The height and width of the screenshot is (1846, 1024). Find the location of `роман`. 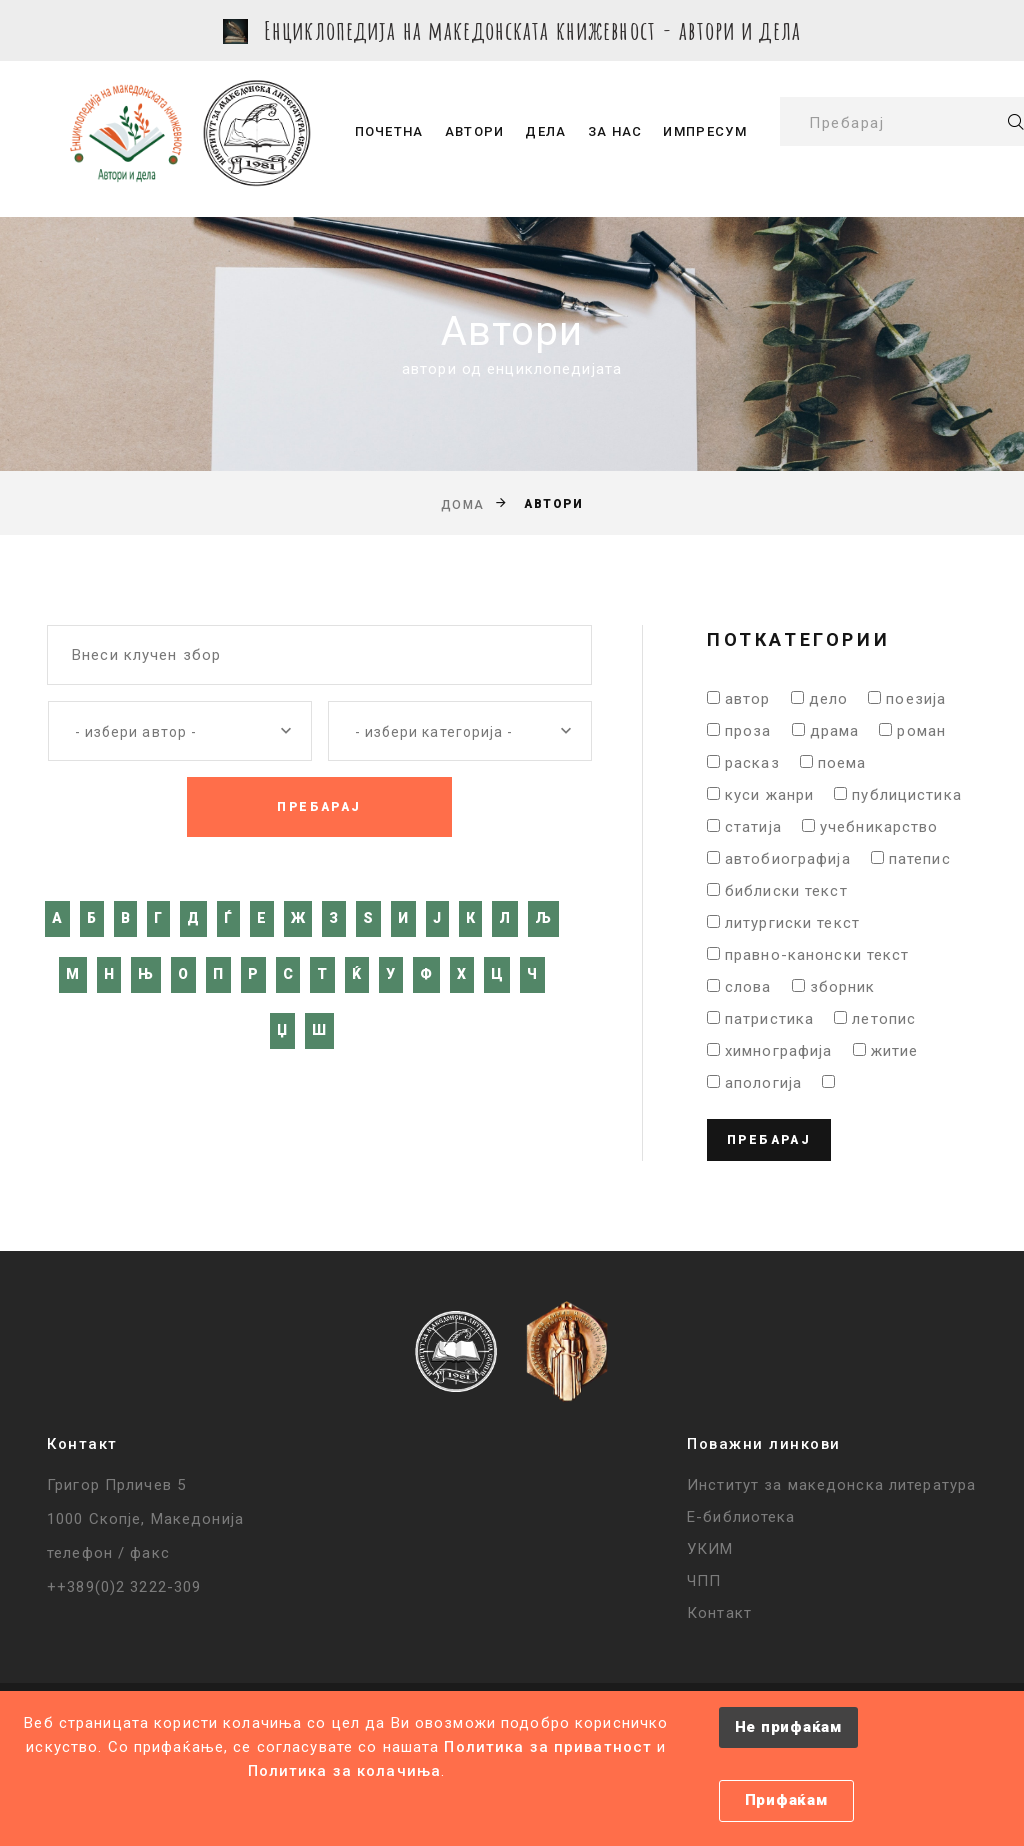

роман is located at coordinates (921, 731).